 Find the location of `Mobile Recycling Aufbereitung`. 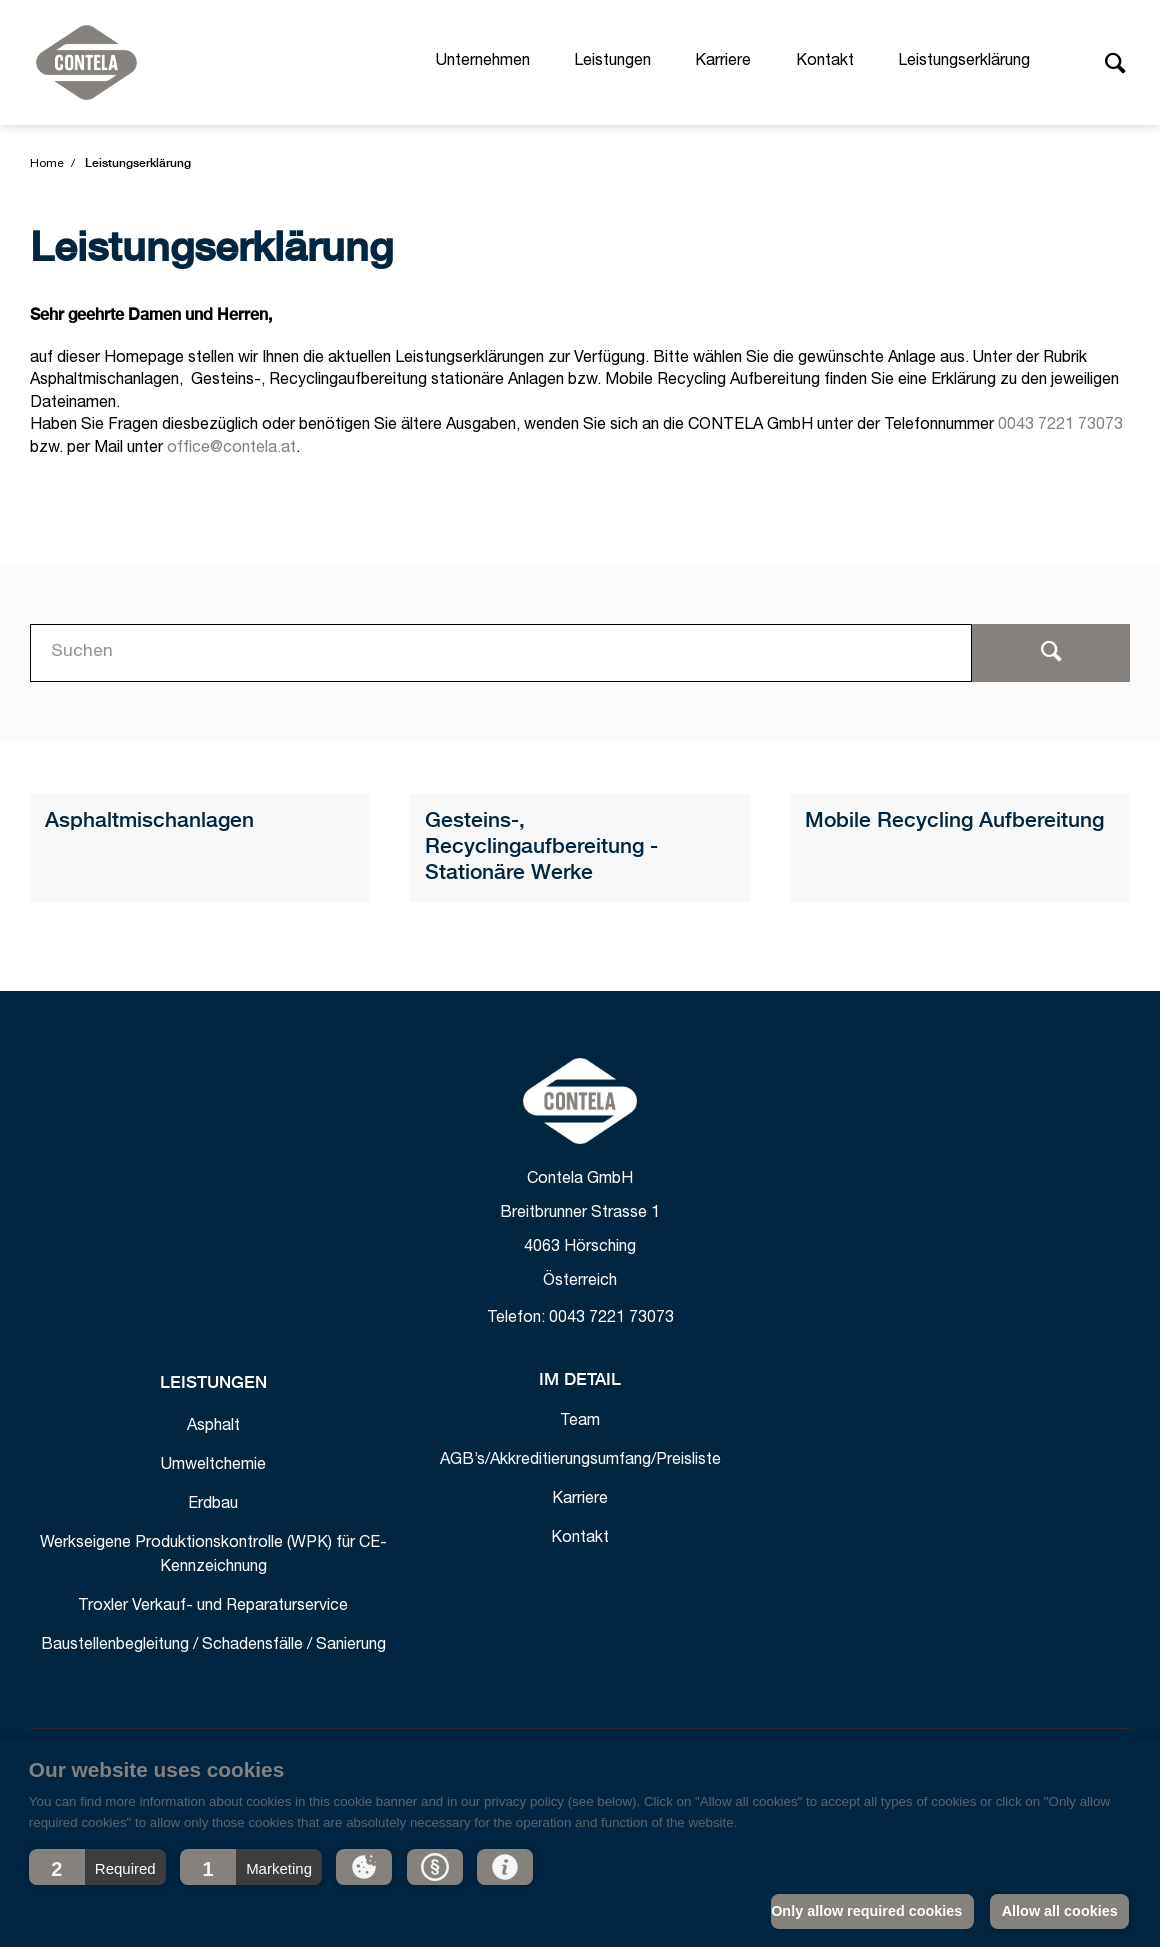

Mobile Recycling Aufbereitung is located at coordinates (954, 821).